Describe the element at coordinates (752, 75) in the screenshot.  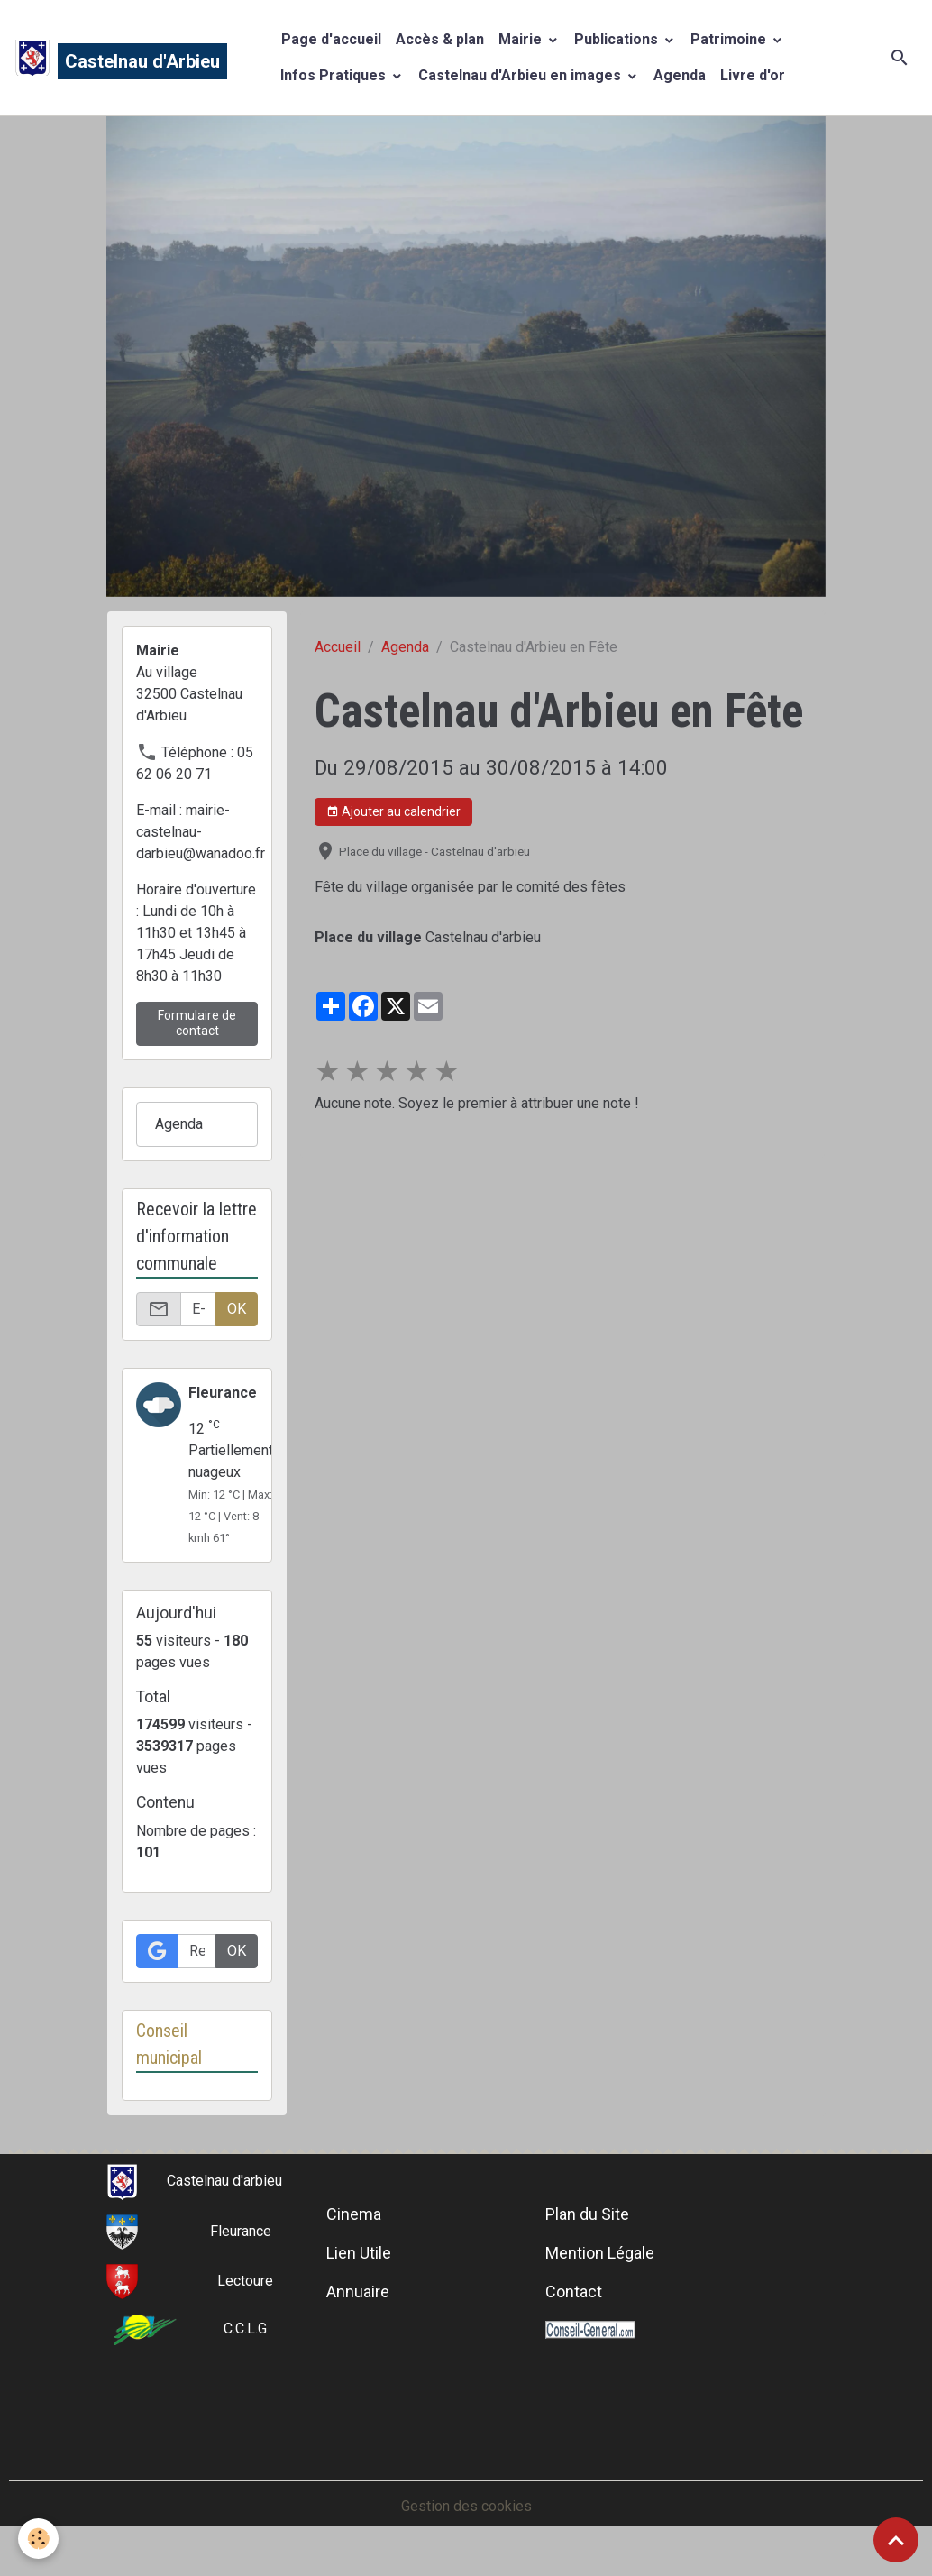
I see `Livre d'or` at that location.